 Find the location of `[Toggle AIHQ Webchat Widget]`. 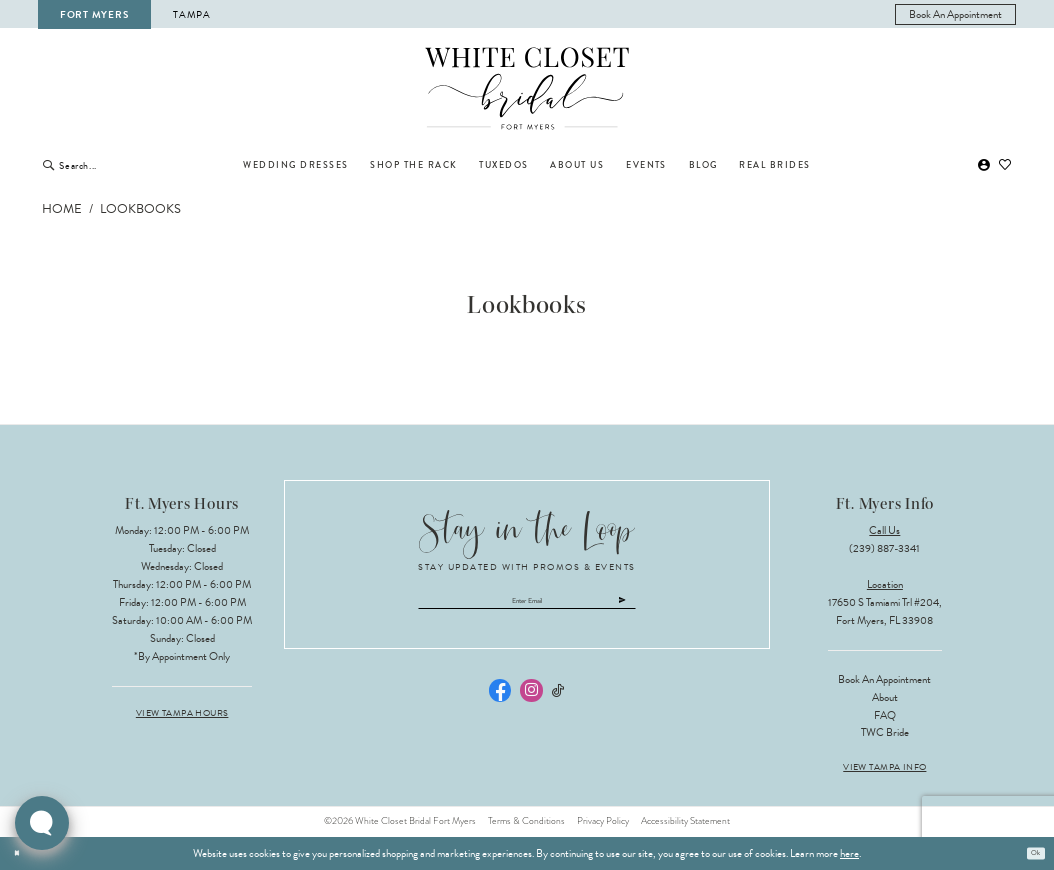

[Toggle AIHQ Webchat Widget] is located at coordinates (42, 823).